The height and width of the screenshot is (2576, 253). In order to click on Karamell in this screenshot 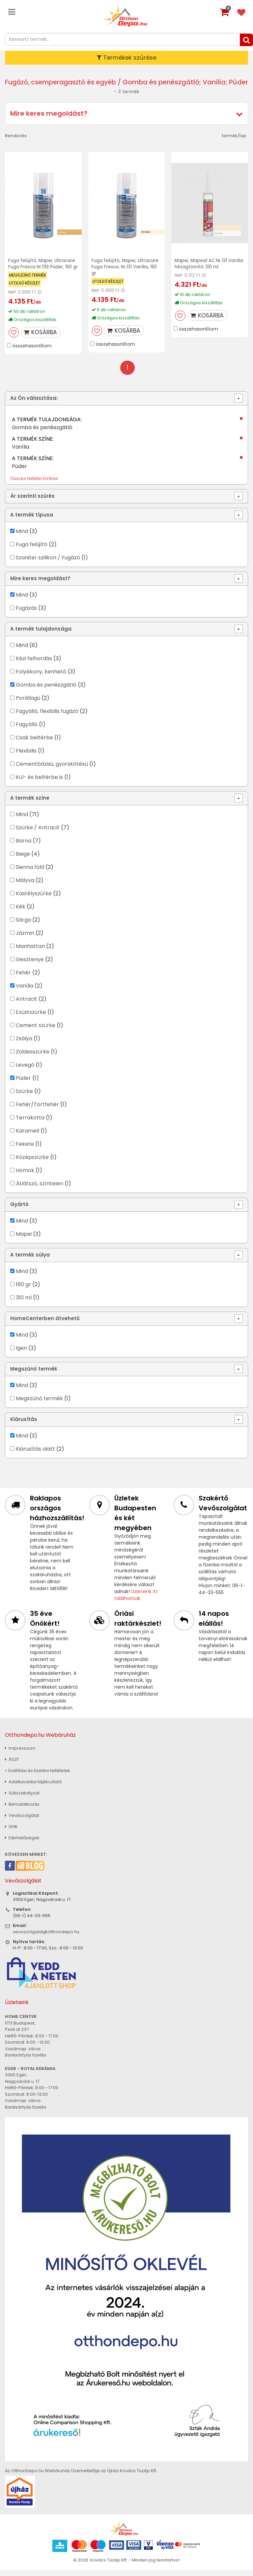, I will do `click(27, 1136)`.